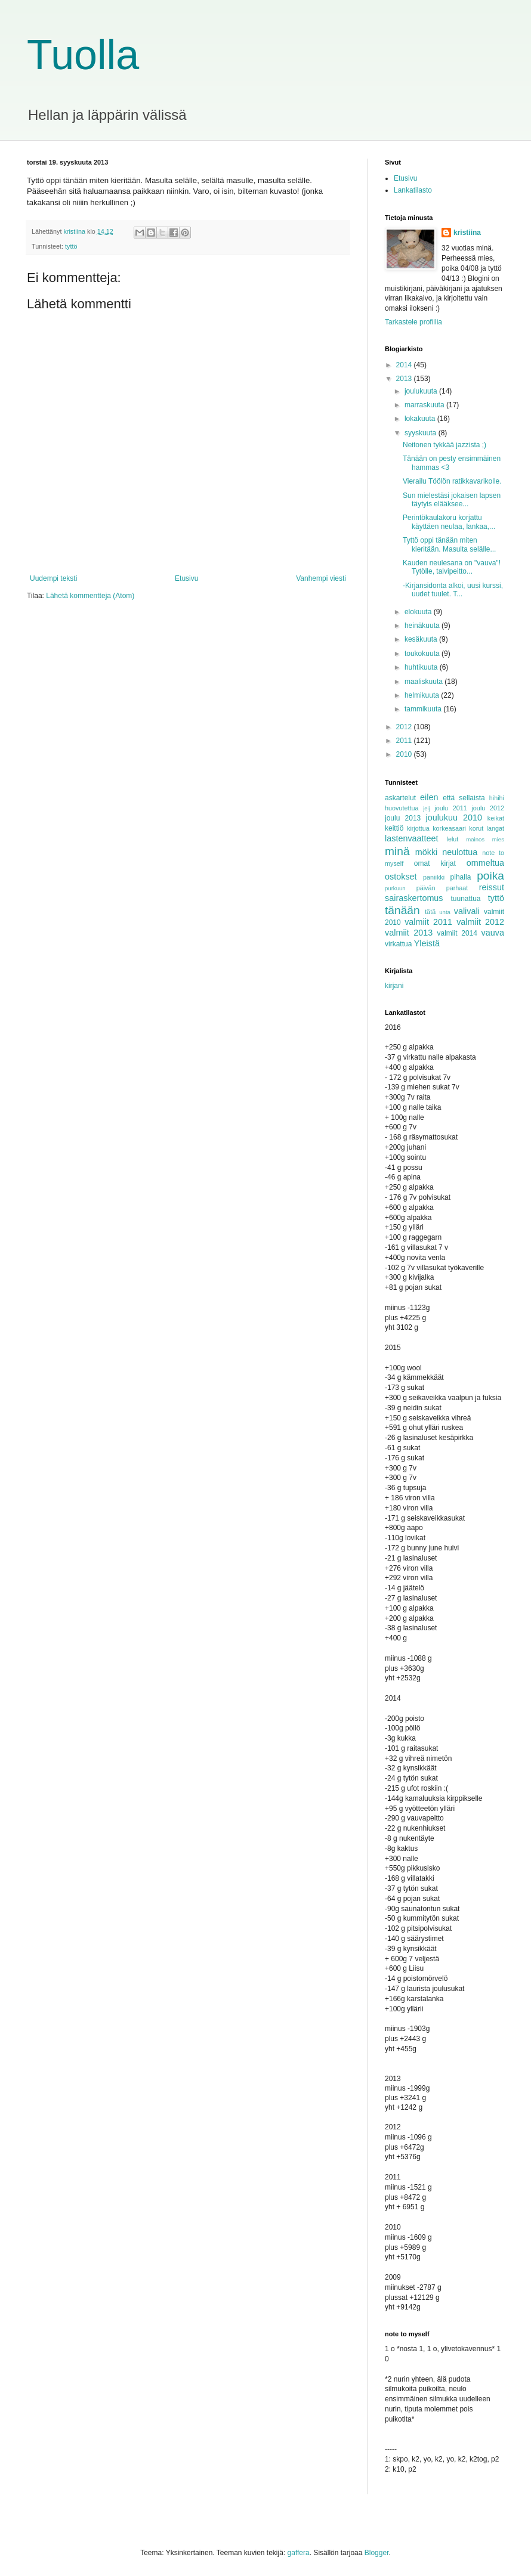 The width and height of the screenshot is (531, 2576). What do you see at coordinates (426, 808) in the screenshot?
I see `jeij` at bounding box center [426, 808].